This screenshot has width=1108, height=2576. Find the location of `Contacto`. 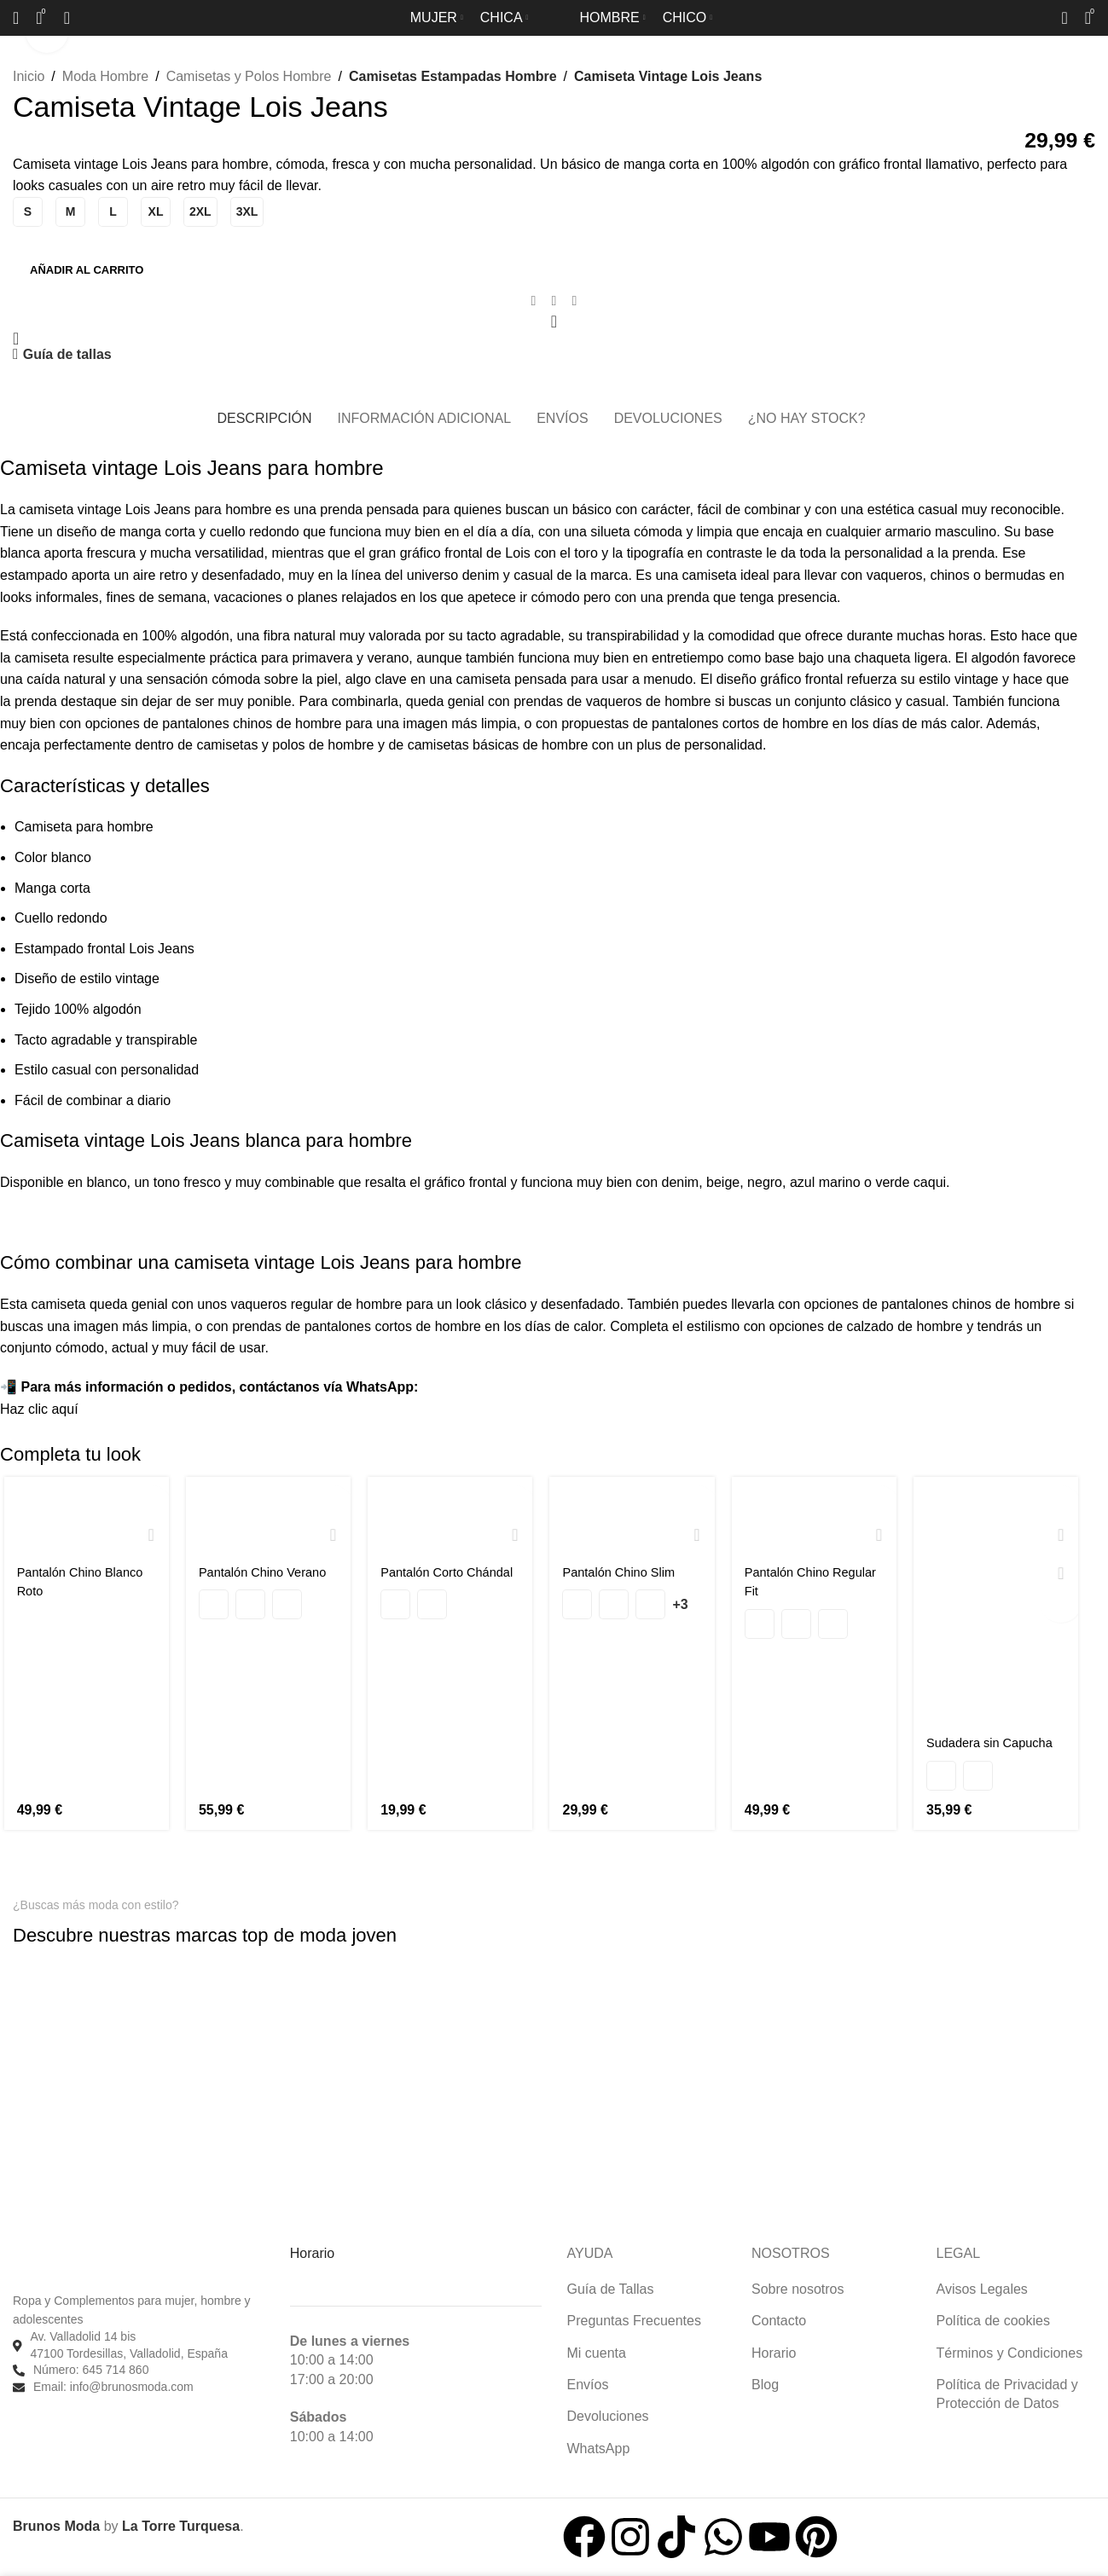

Contacto is located at coordinates (778, 2314).